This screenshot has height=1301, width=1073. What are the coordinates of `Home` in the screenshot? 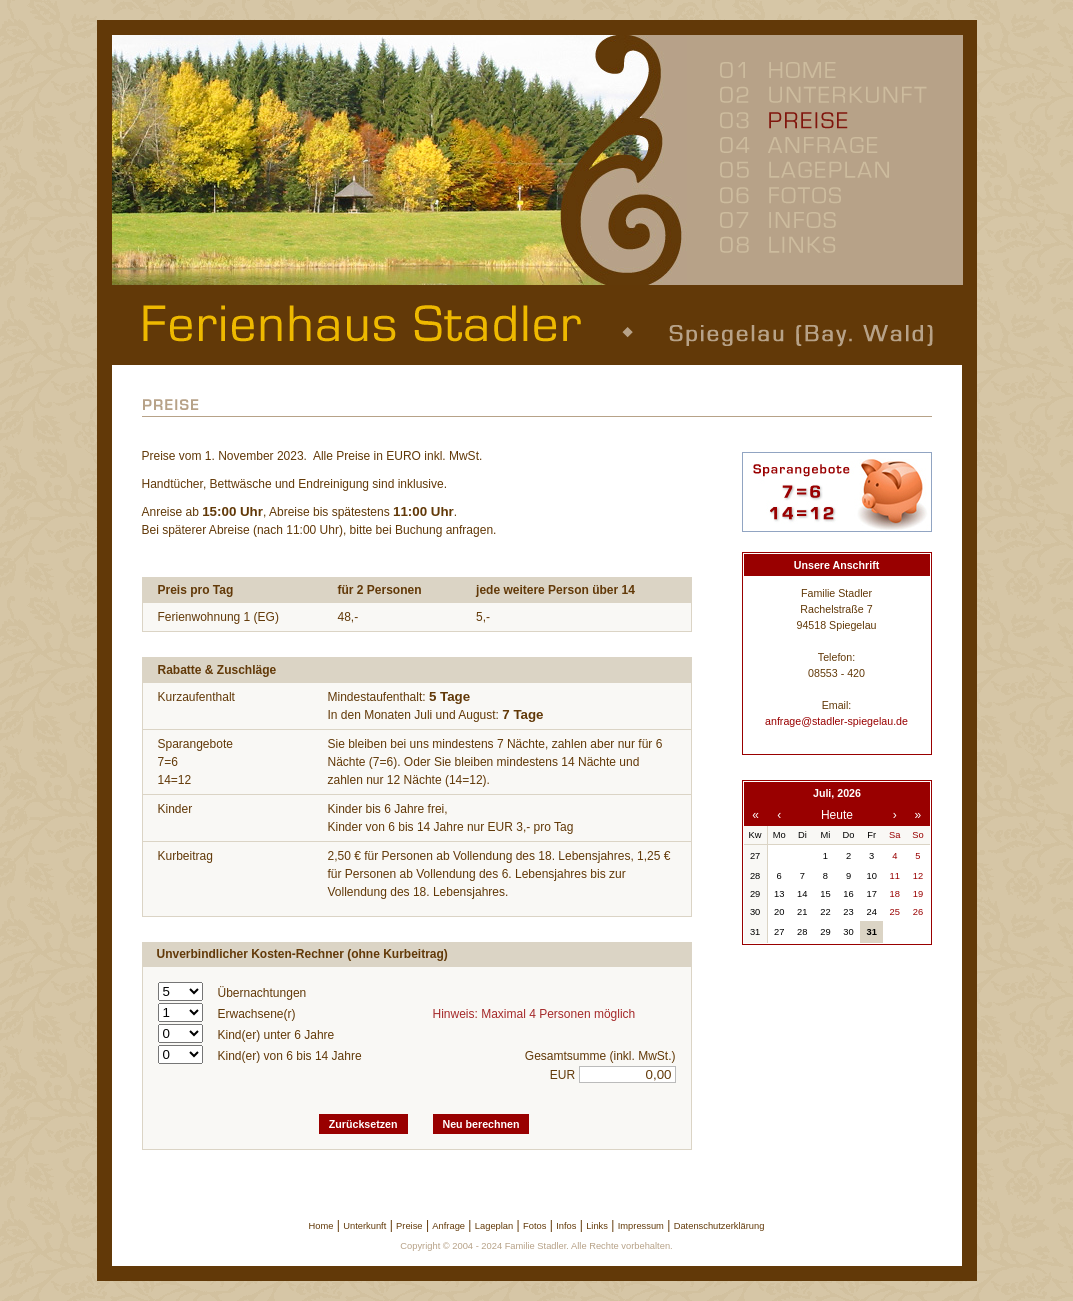 It's located at (321, 1226).